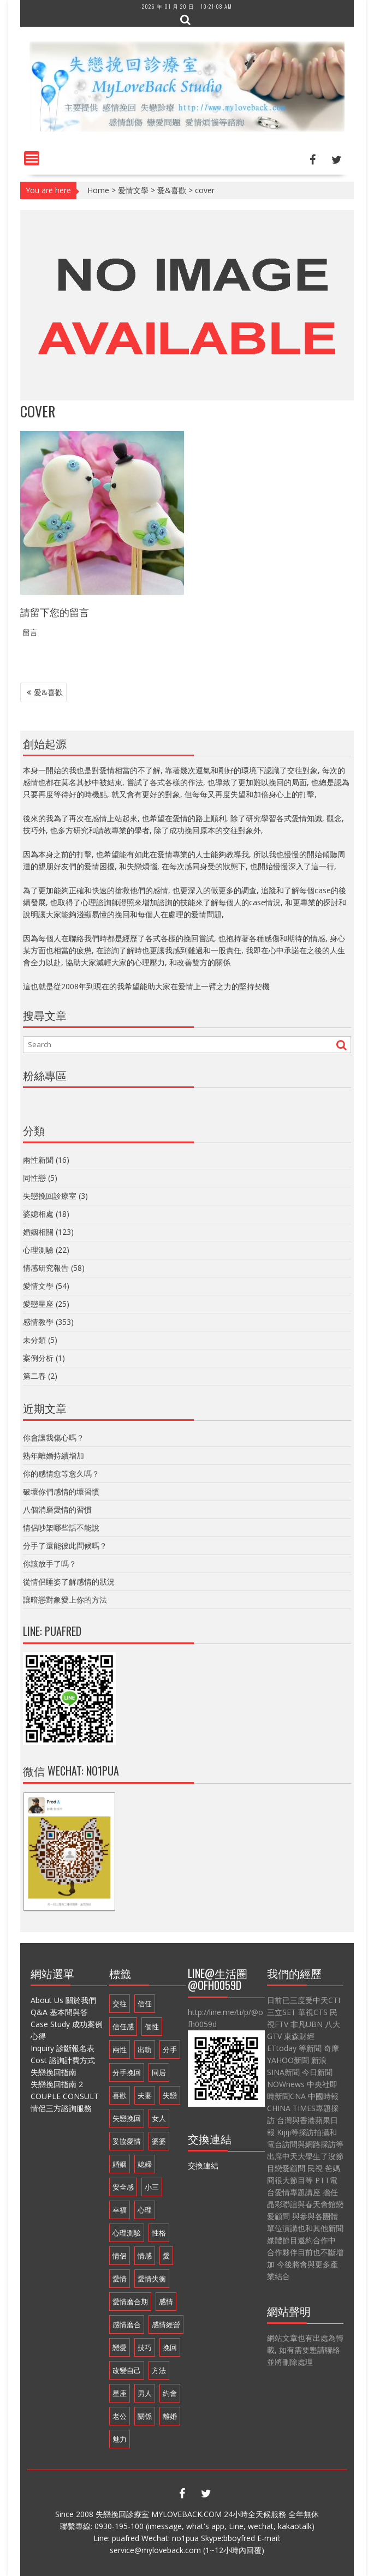 The image size is (374, 2576). I want to click on 你的感情愈等愈久嗎？, so click(61, 1473).